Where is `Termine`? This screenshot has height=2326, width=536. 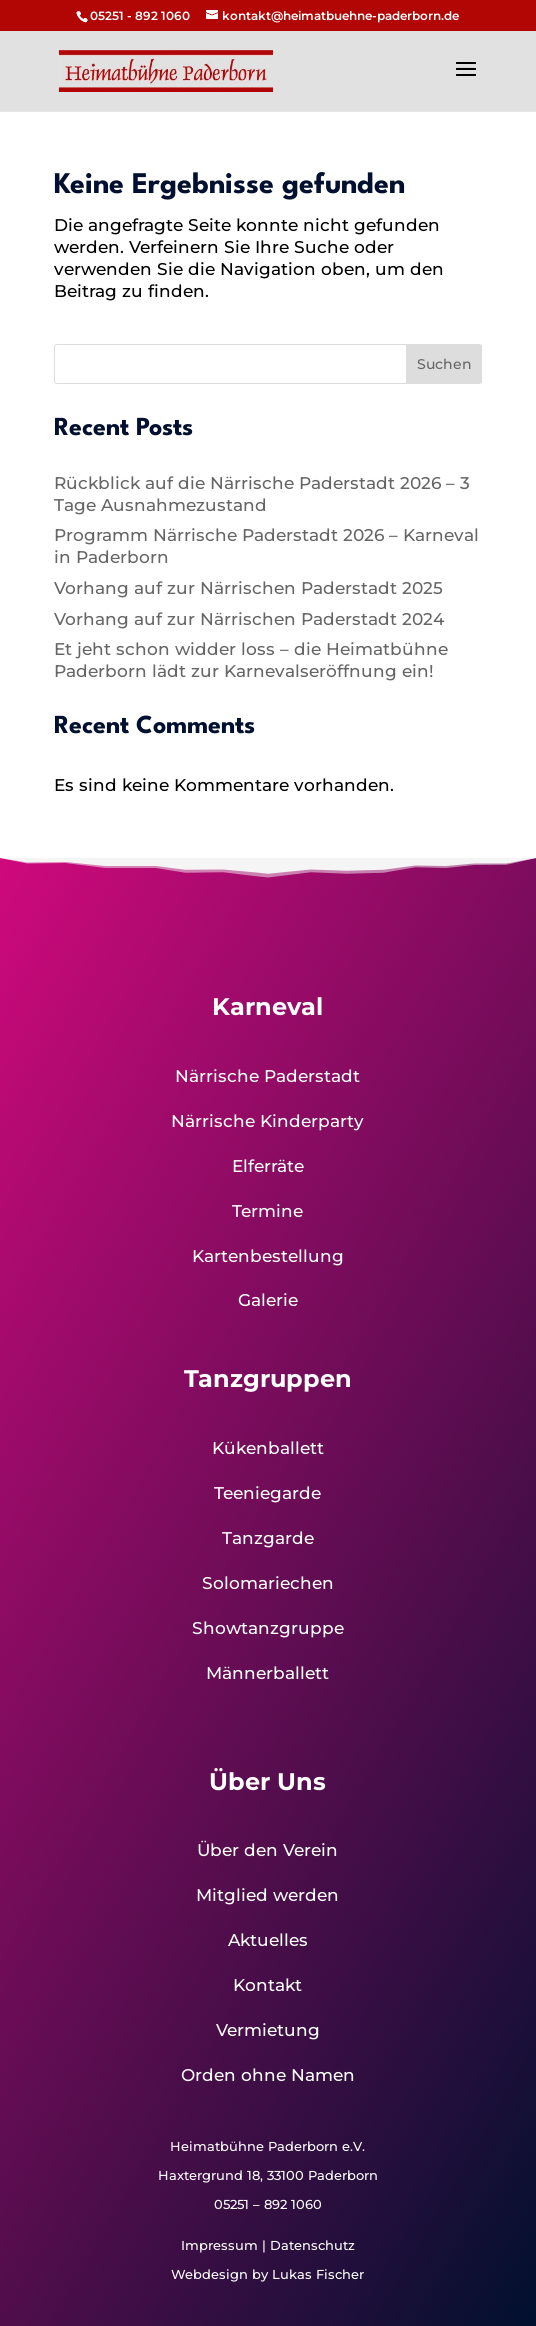
Termine is located at coordinates (267, 1211).